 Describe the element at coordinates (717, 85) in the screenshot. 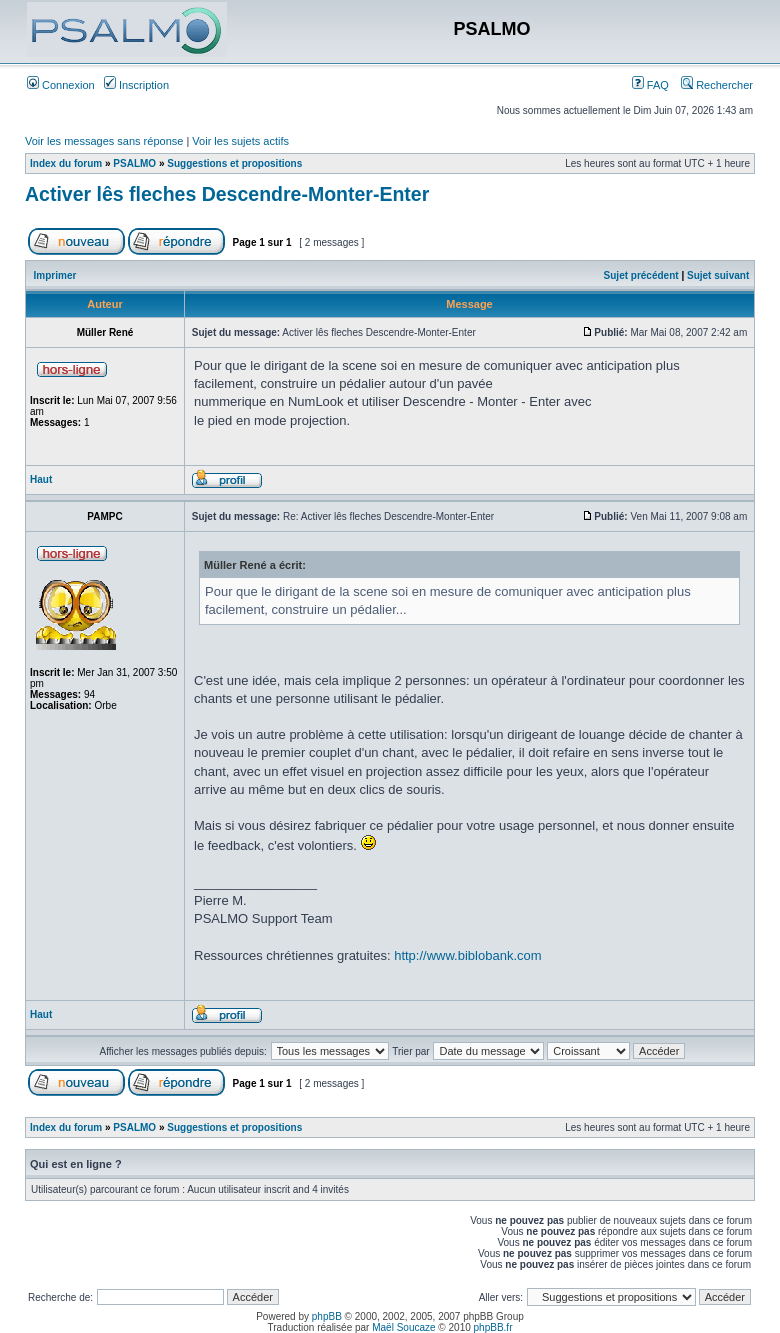

I see `Rechercher` at that location.